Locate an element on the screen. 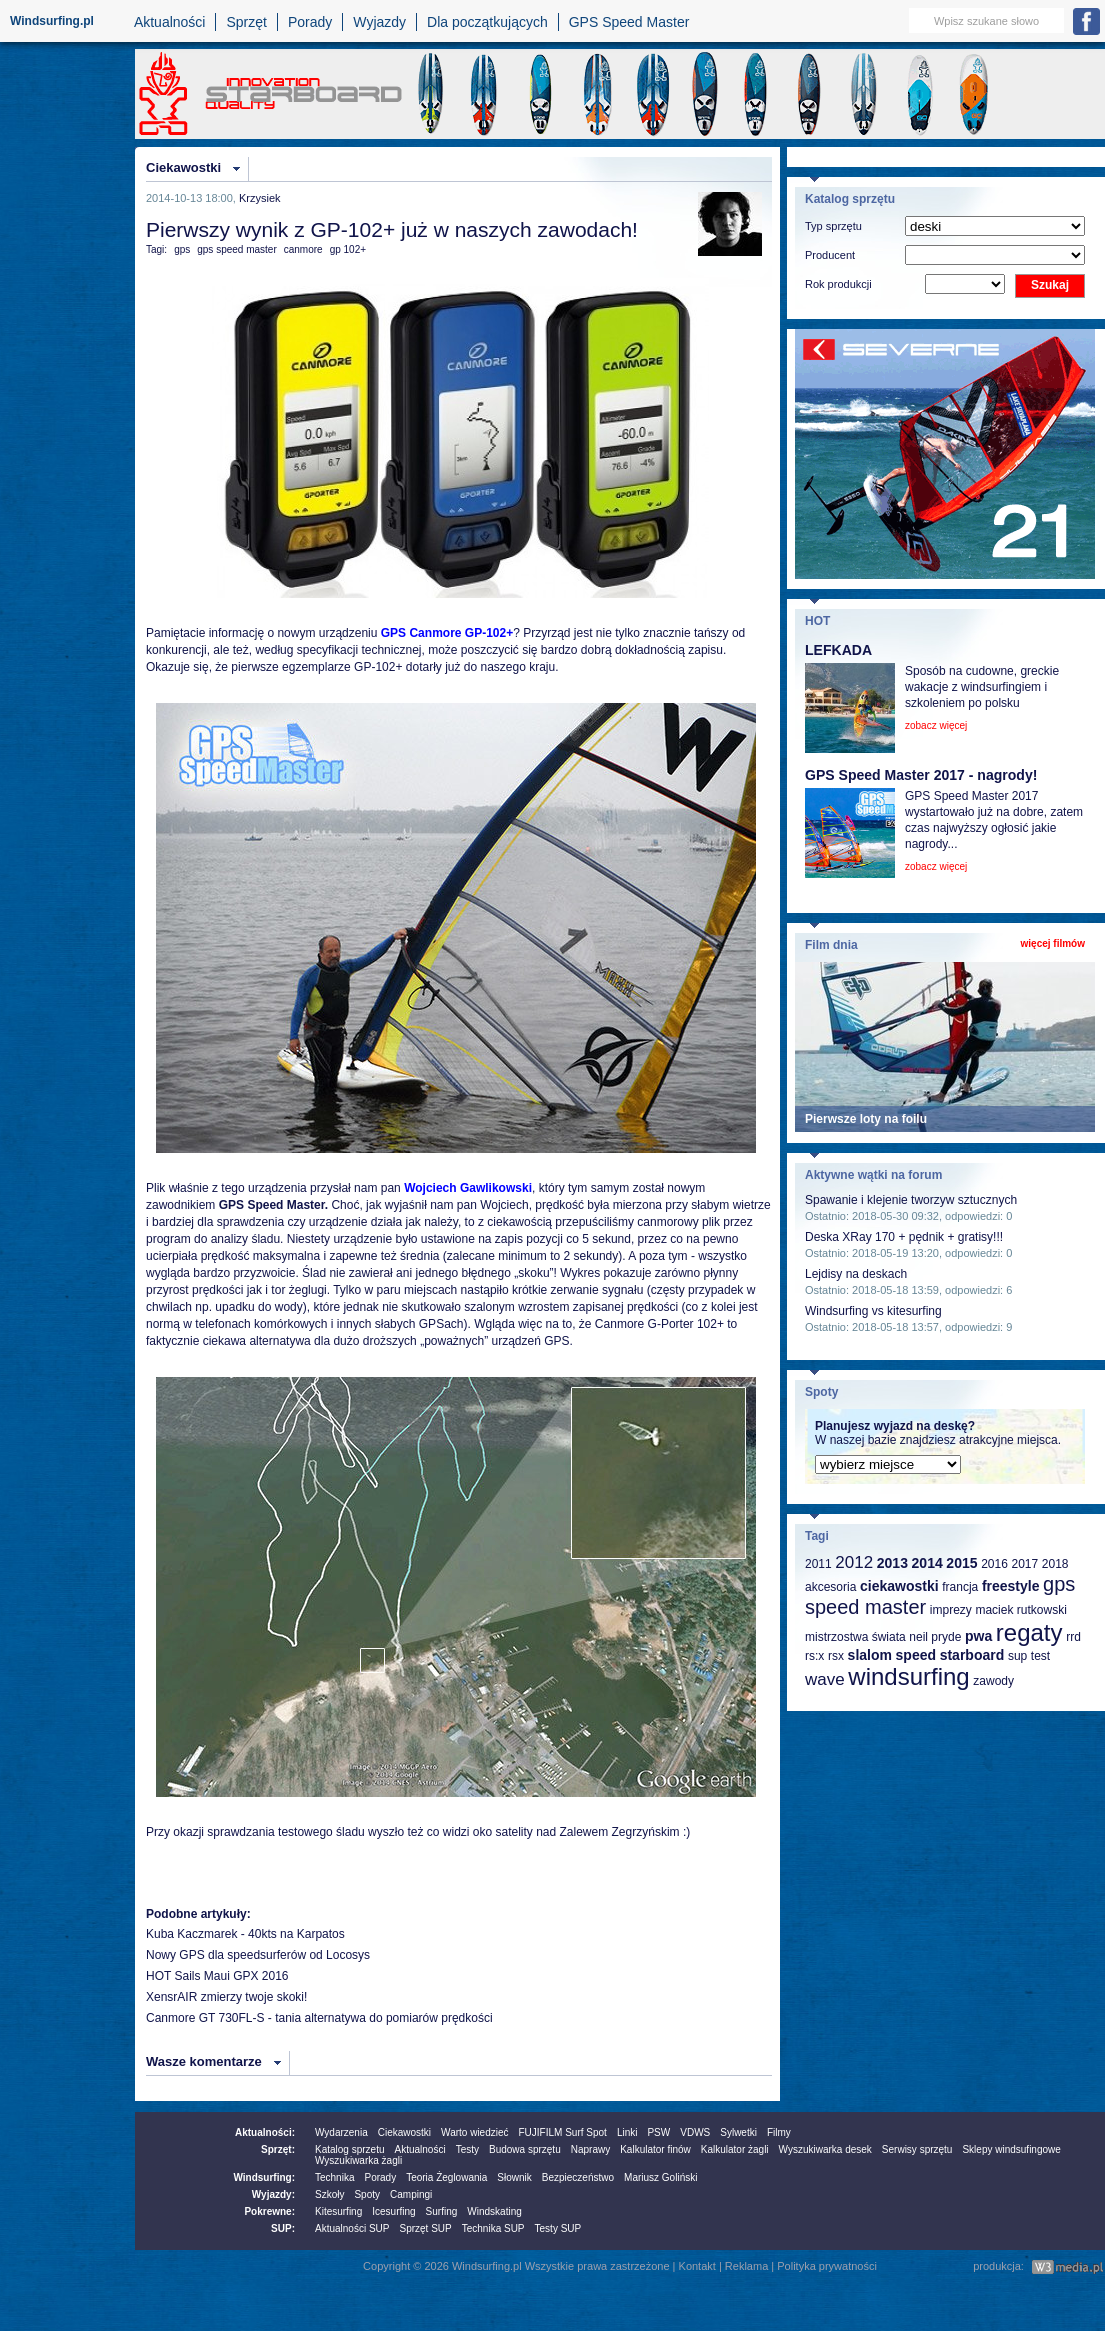 The image size is (1105, 2331). Testy is located at coordinates (467, 2149).